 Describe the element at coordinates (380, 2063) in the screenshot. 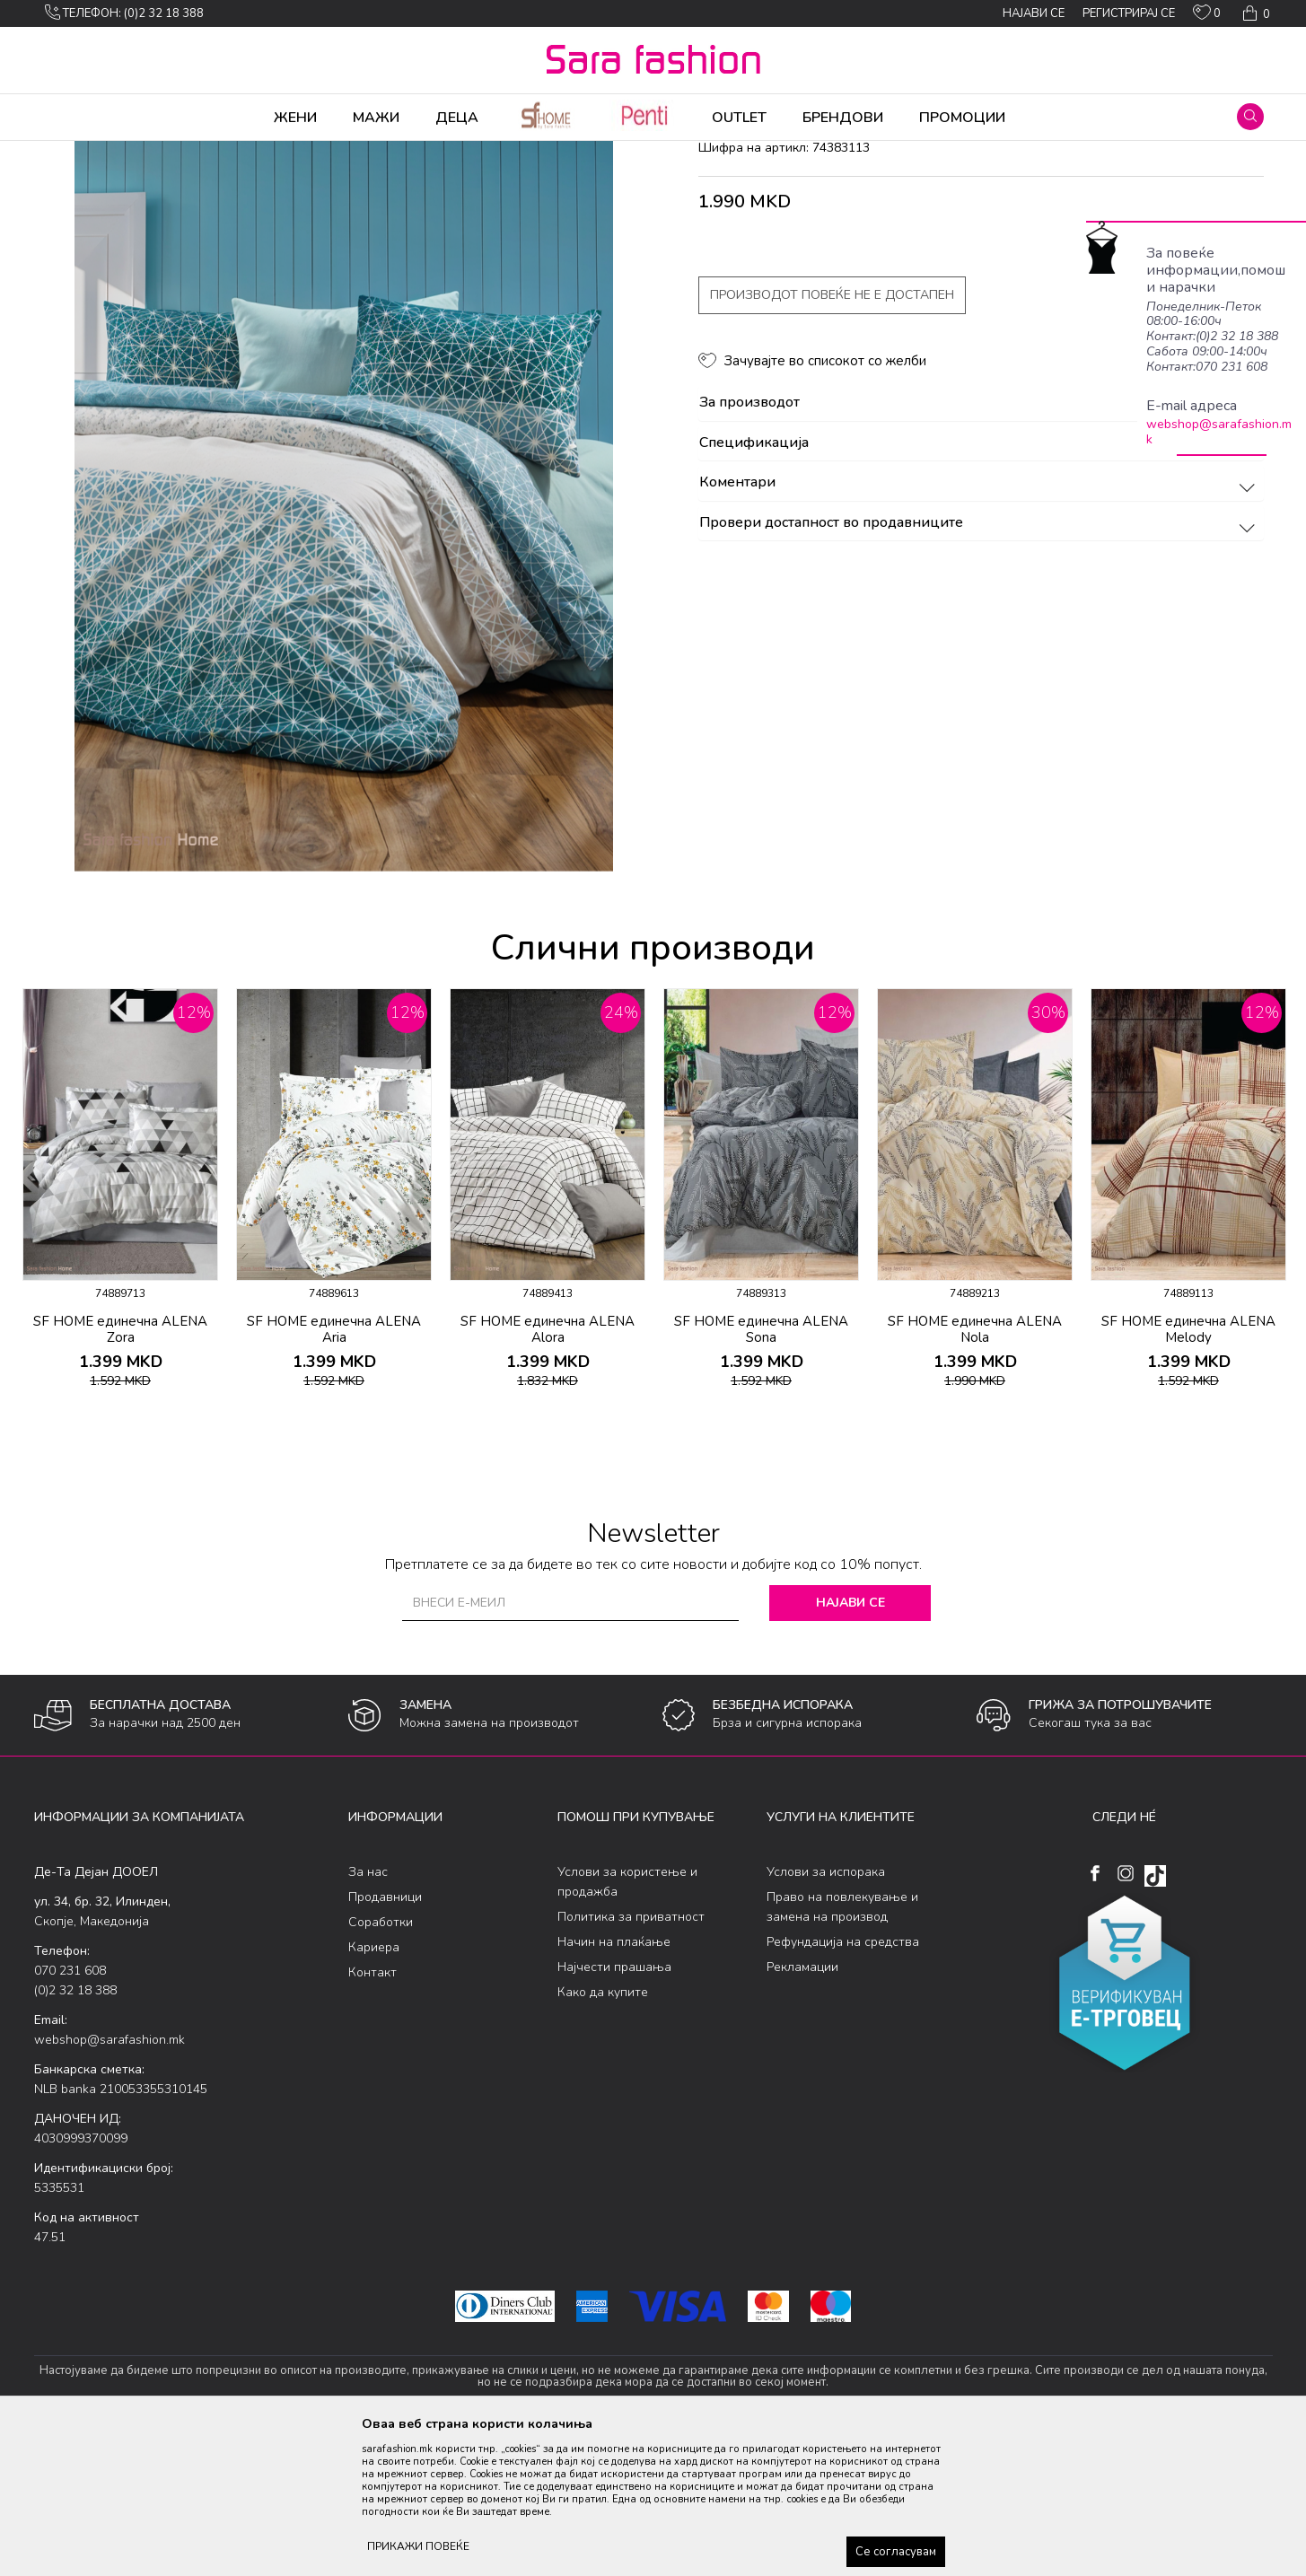

I see `Соработки` at that location.